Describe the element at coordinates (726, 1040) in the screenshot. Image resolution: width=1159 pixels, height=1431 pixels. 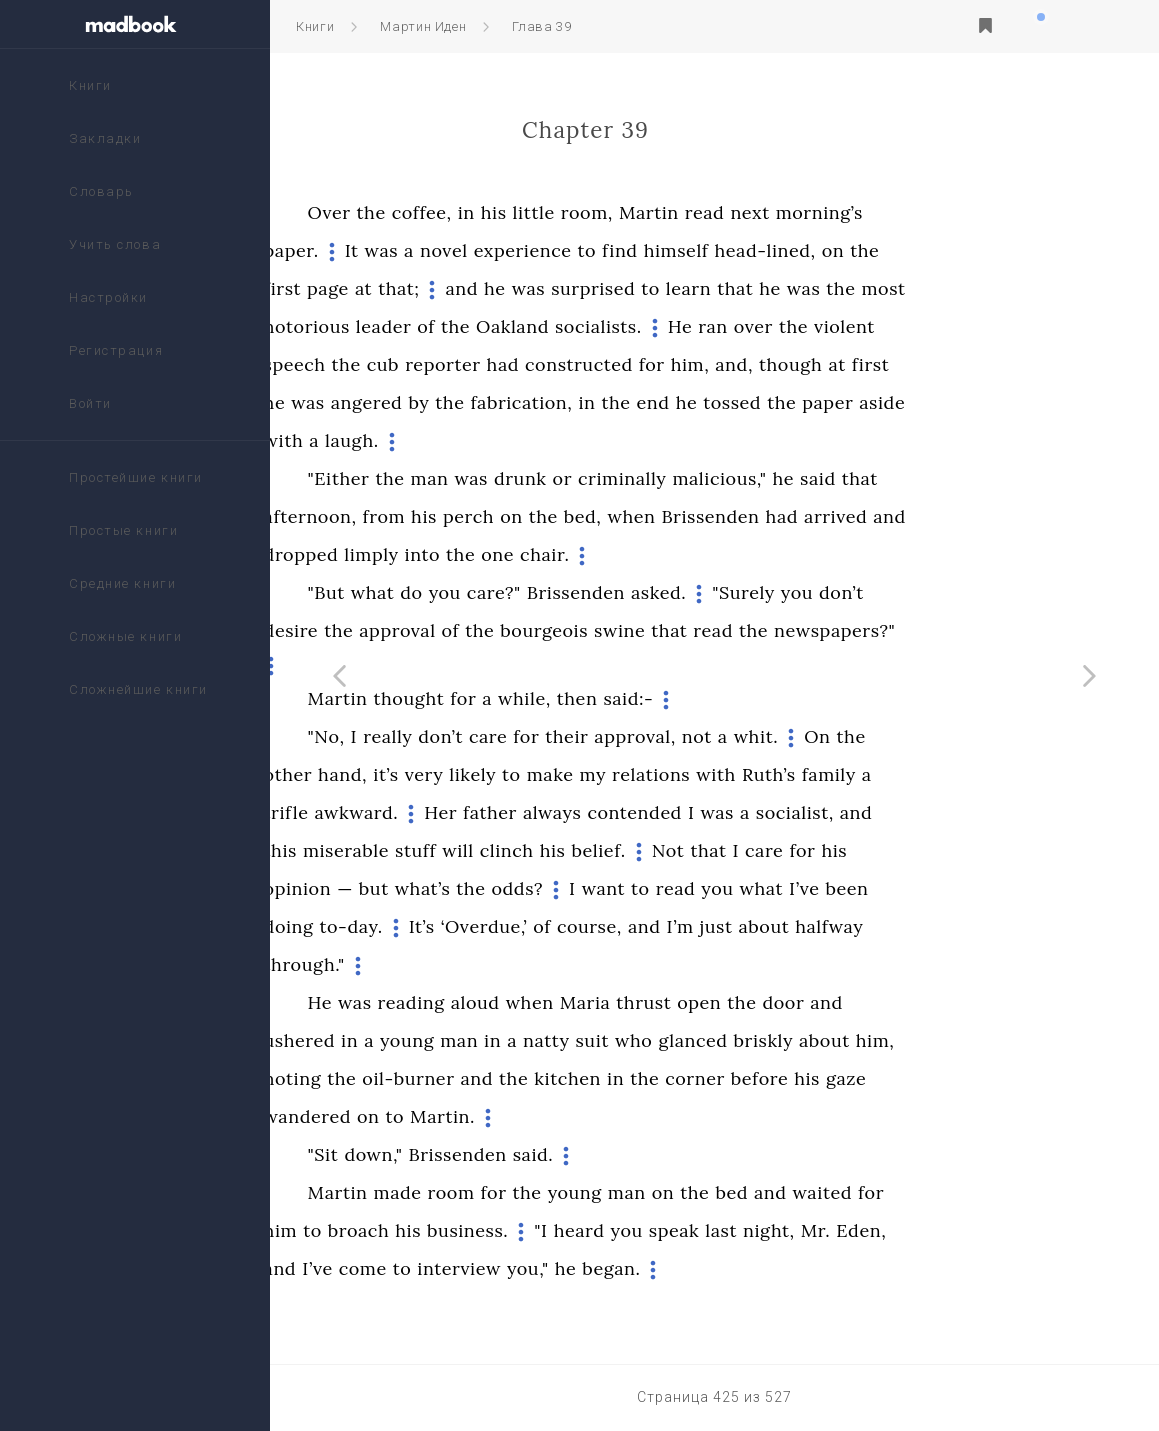
I see `suit` at that location.